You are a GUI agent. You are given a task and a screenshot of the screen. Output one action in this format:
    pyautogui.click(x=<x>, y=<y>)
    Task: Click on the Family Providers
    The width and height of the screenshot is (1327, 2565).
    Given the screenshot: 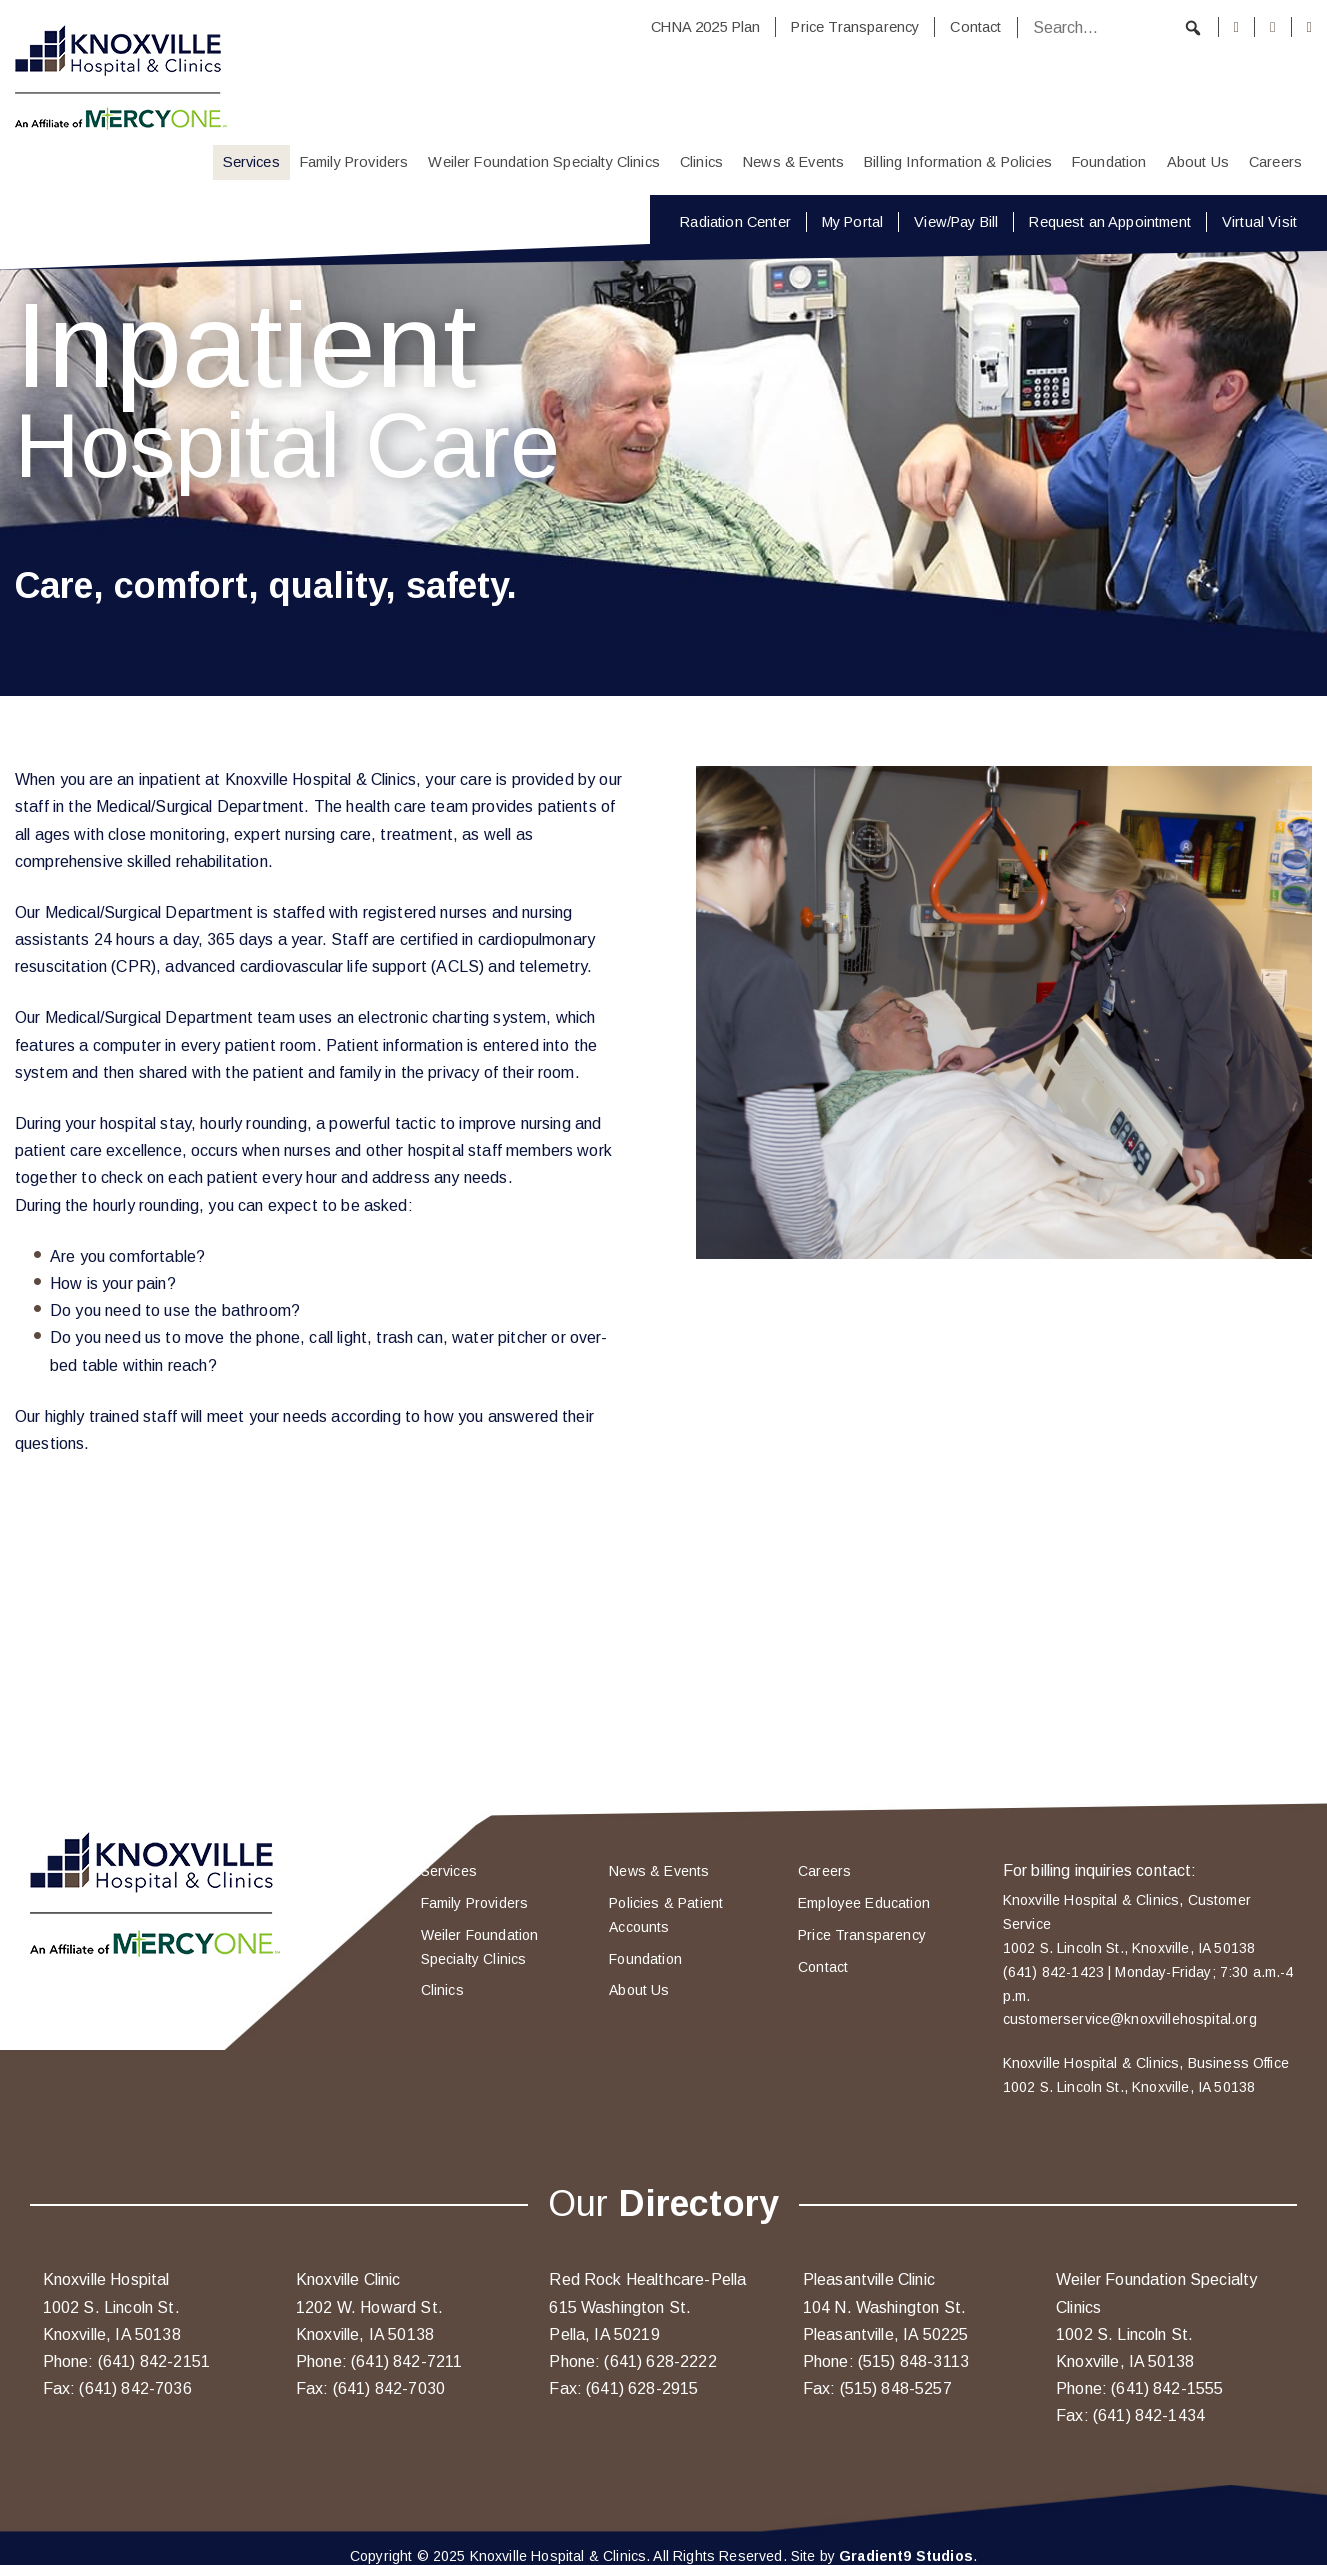 What is the action you would take?
    pyautogui.click(x=354, y=162)
    